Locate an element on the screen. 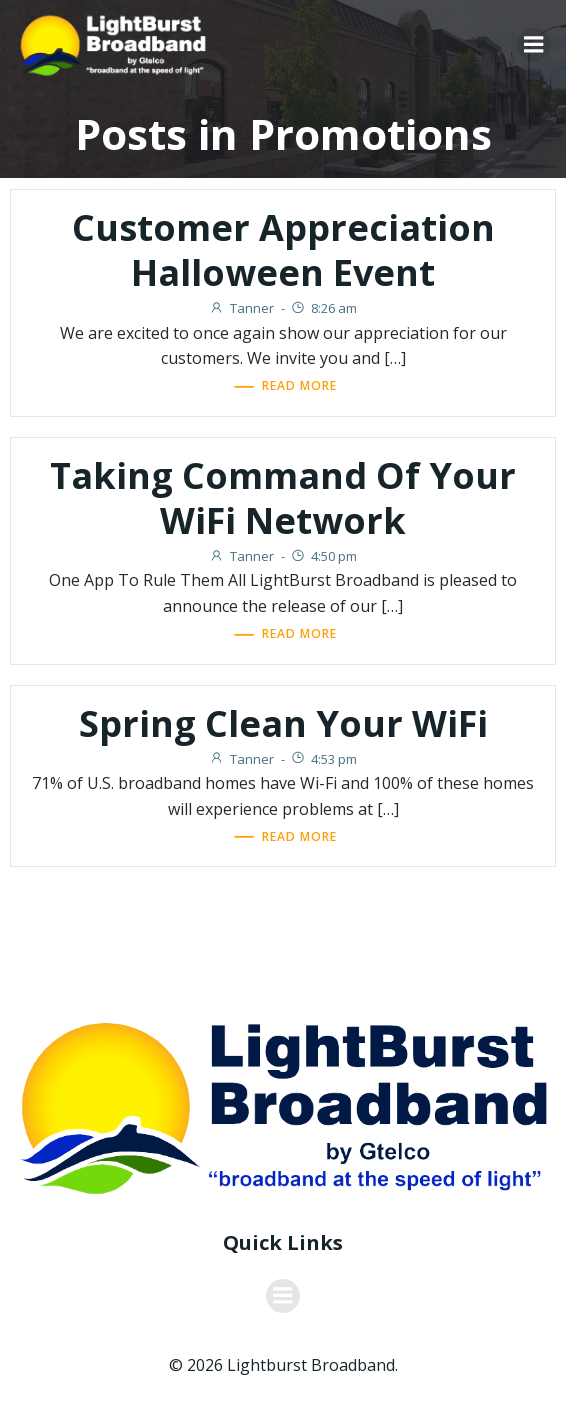 The image size is (566, 1419). 8:26 am is located at coordinates (323, 308).